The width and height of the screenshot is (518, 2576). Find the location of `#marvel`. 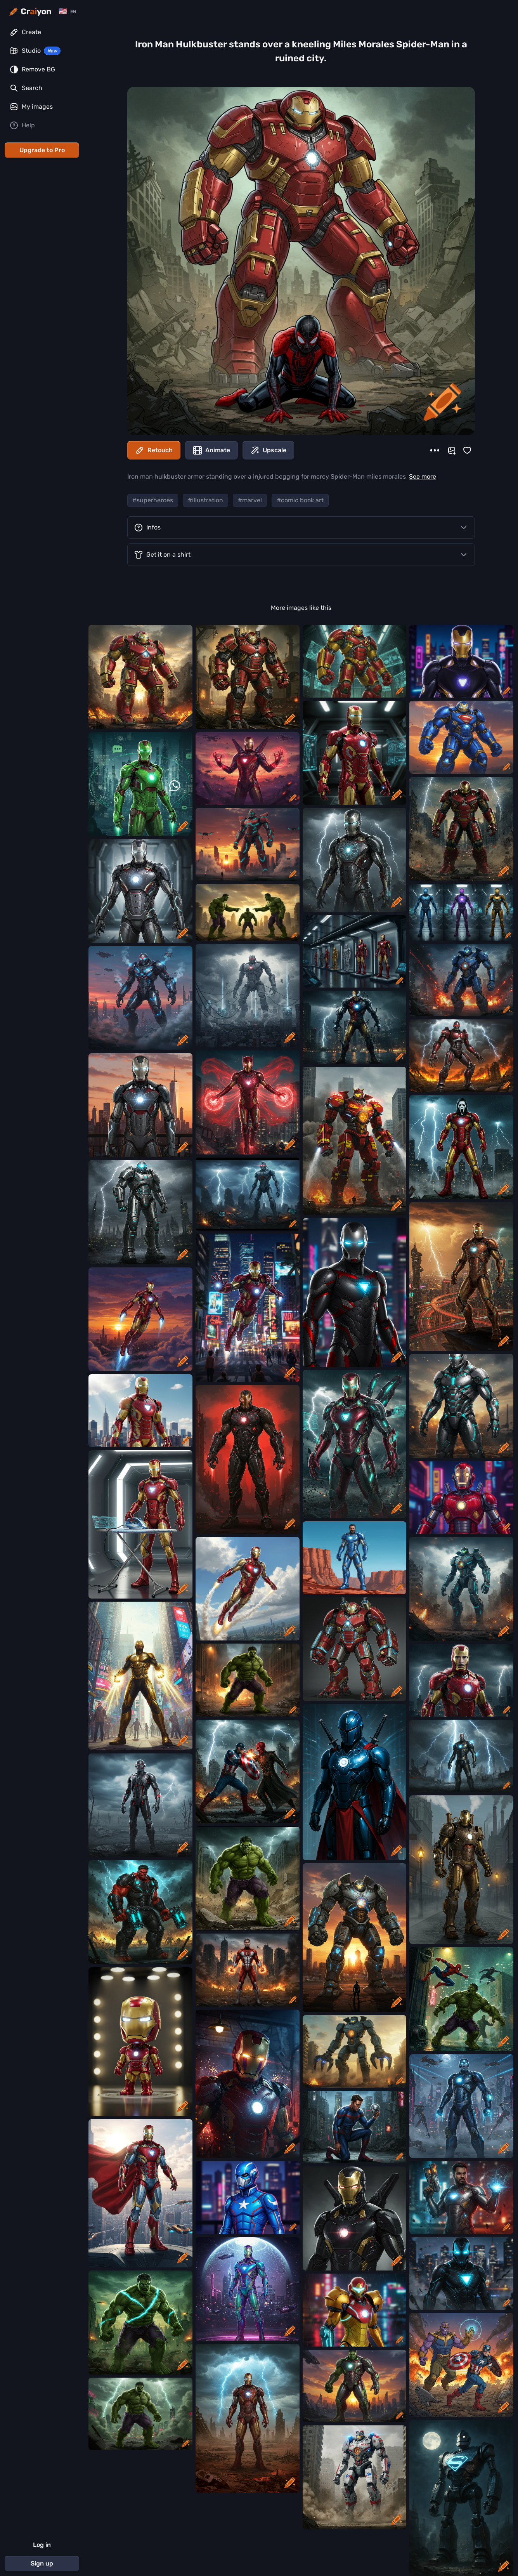

#marvel is located at coordinates (250, 500).